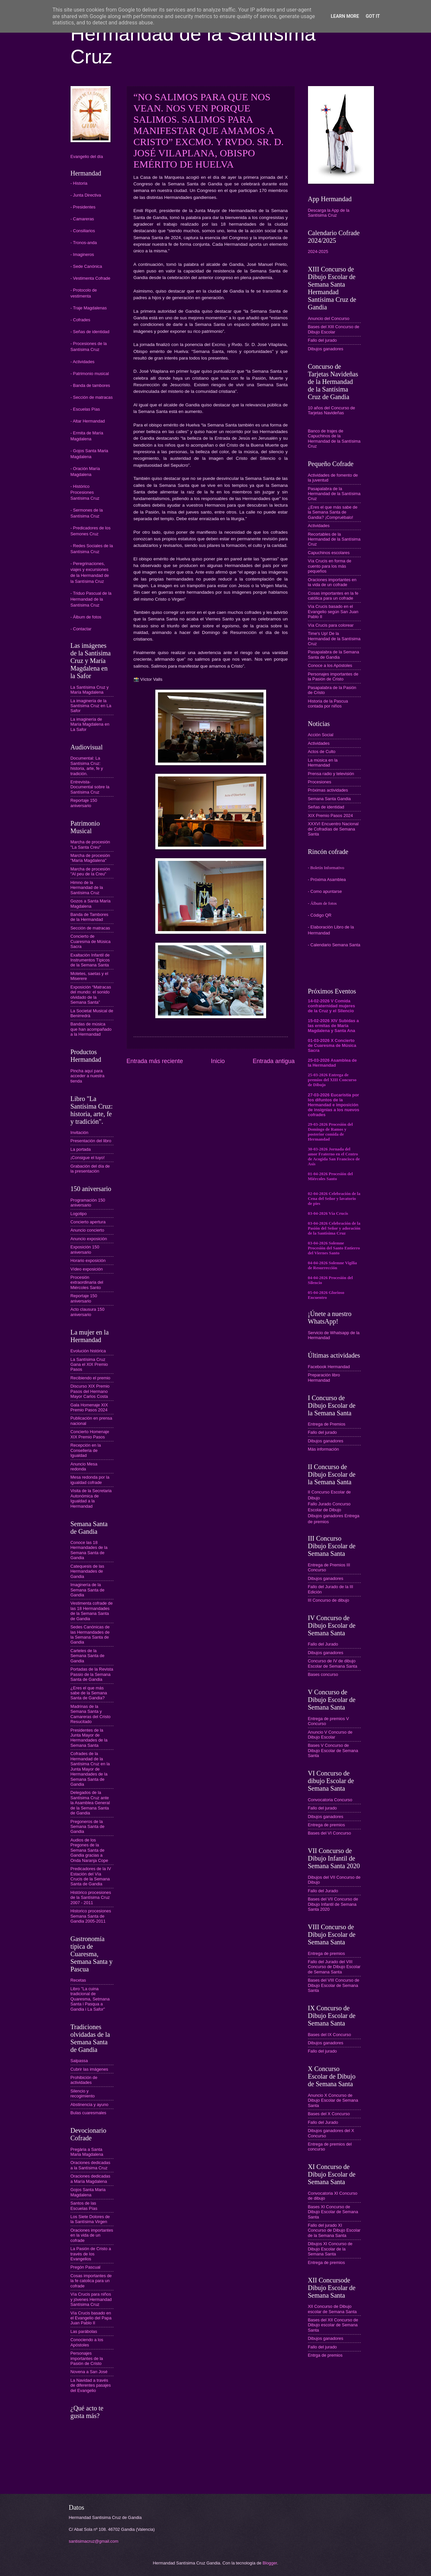  I want to click on - Calendario Semana Santa, so click(334, 944).